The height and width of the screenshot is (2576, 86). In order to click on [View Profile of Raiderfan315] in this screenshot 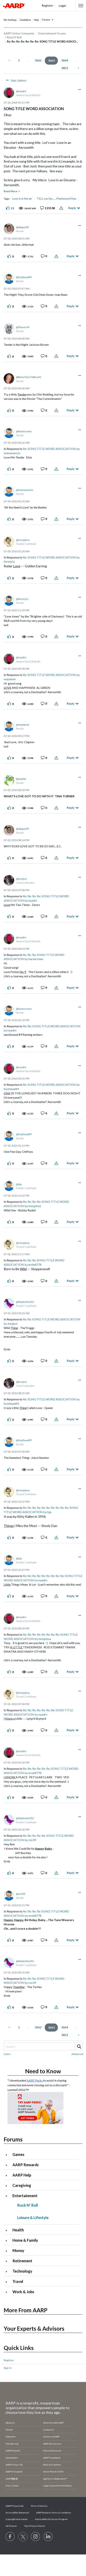, I will do `click(25, 1301)`.